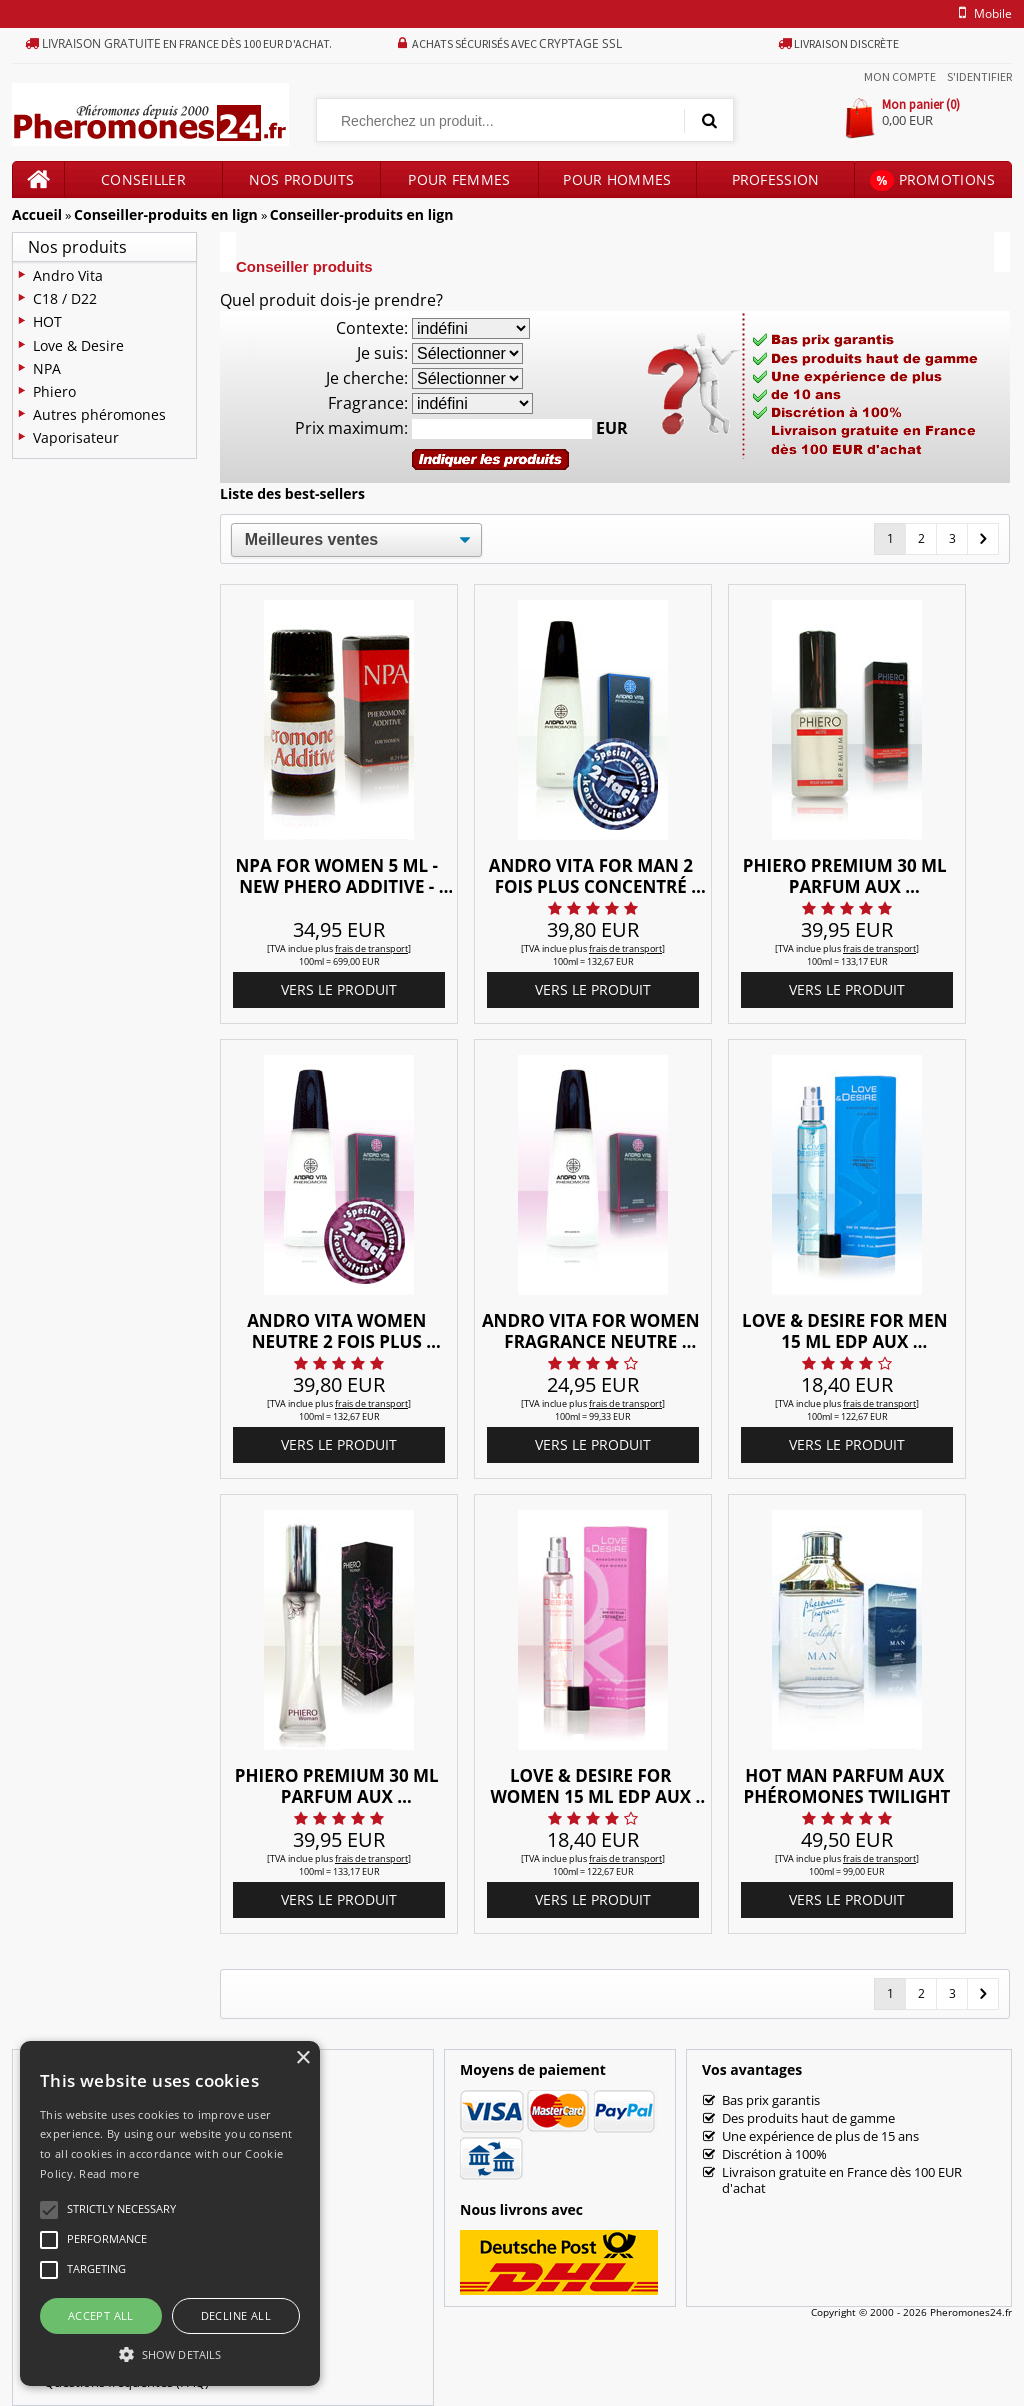 The height and width of the screenshot is (2406, 1024). What do you see at coordinates (900, 76) in the screenshot?
I see `Mon compte` at bounding box center [900, 76].